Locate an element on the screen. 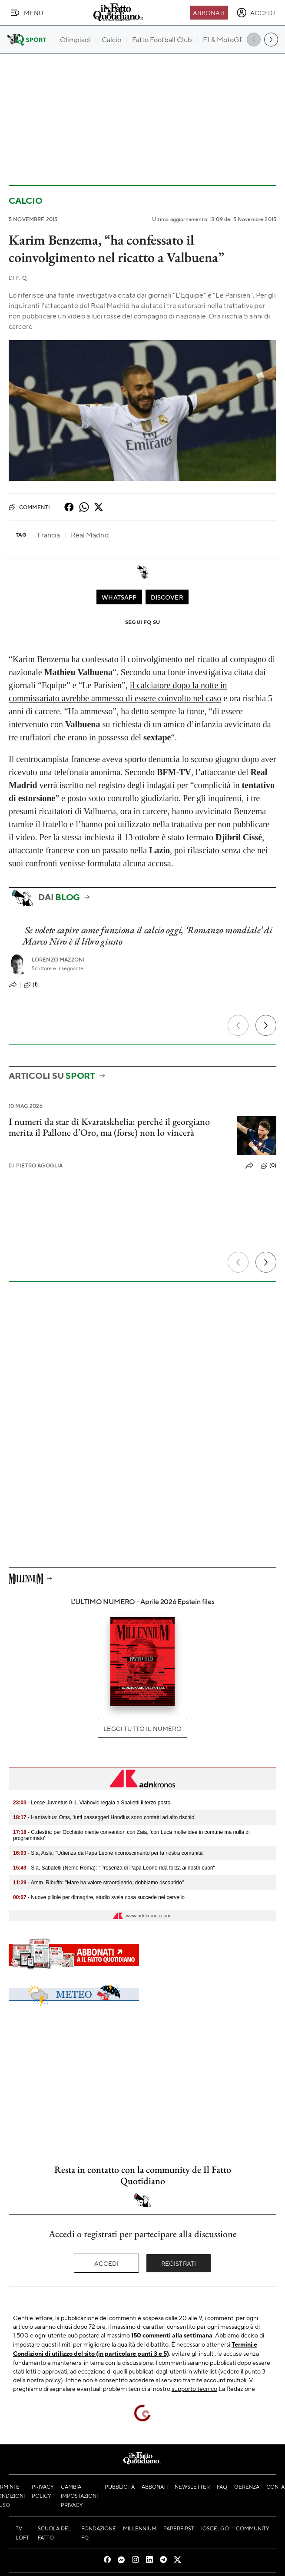  Registrati is located at coordinates (178, 2263).